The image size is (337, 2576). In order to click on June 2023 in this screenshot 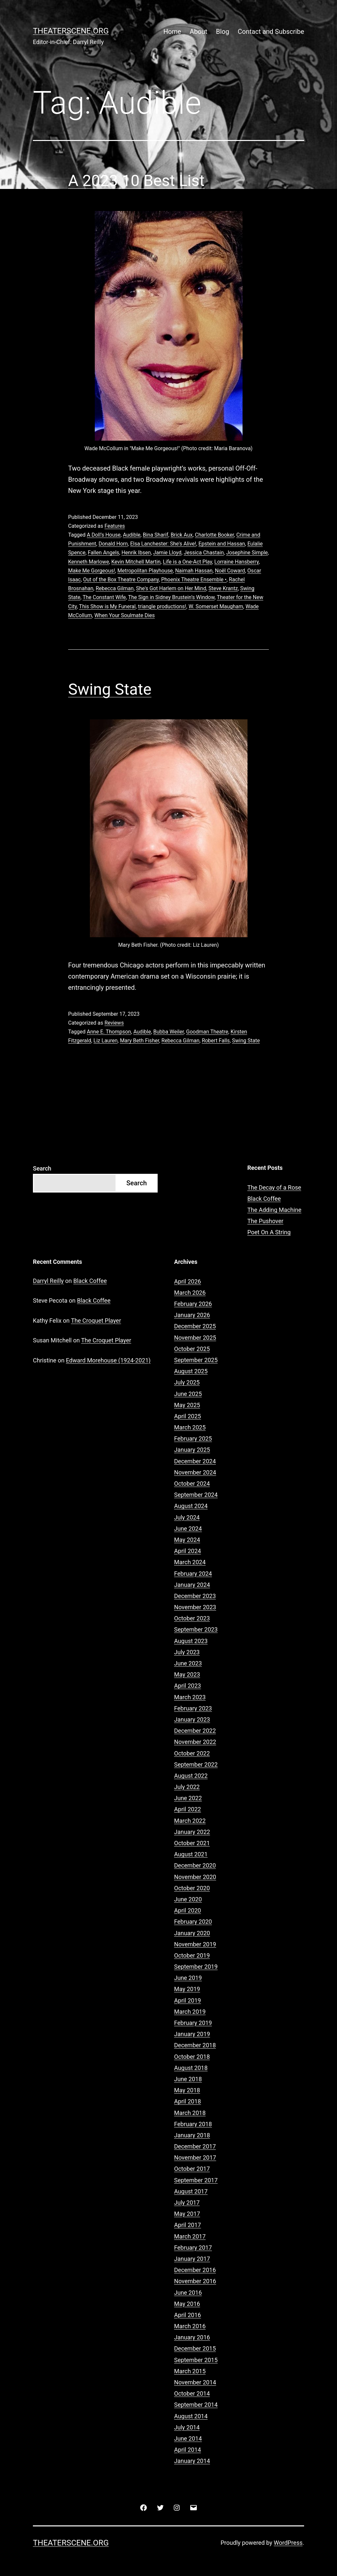, I will do `click(188, 1663)`.